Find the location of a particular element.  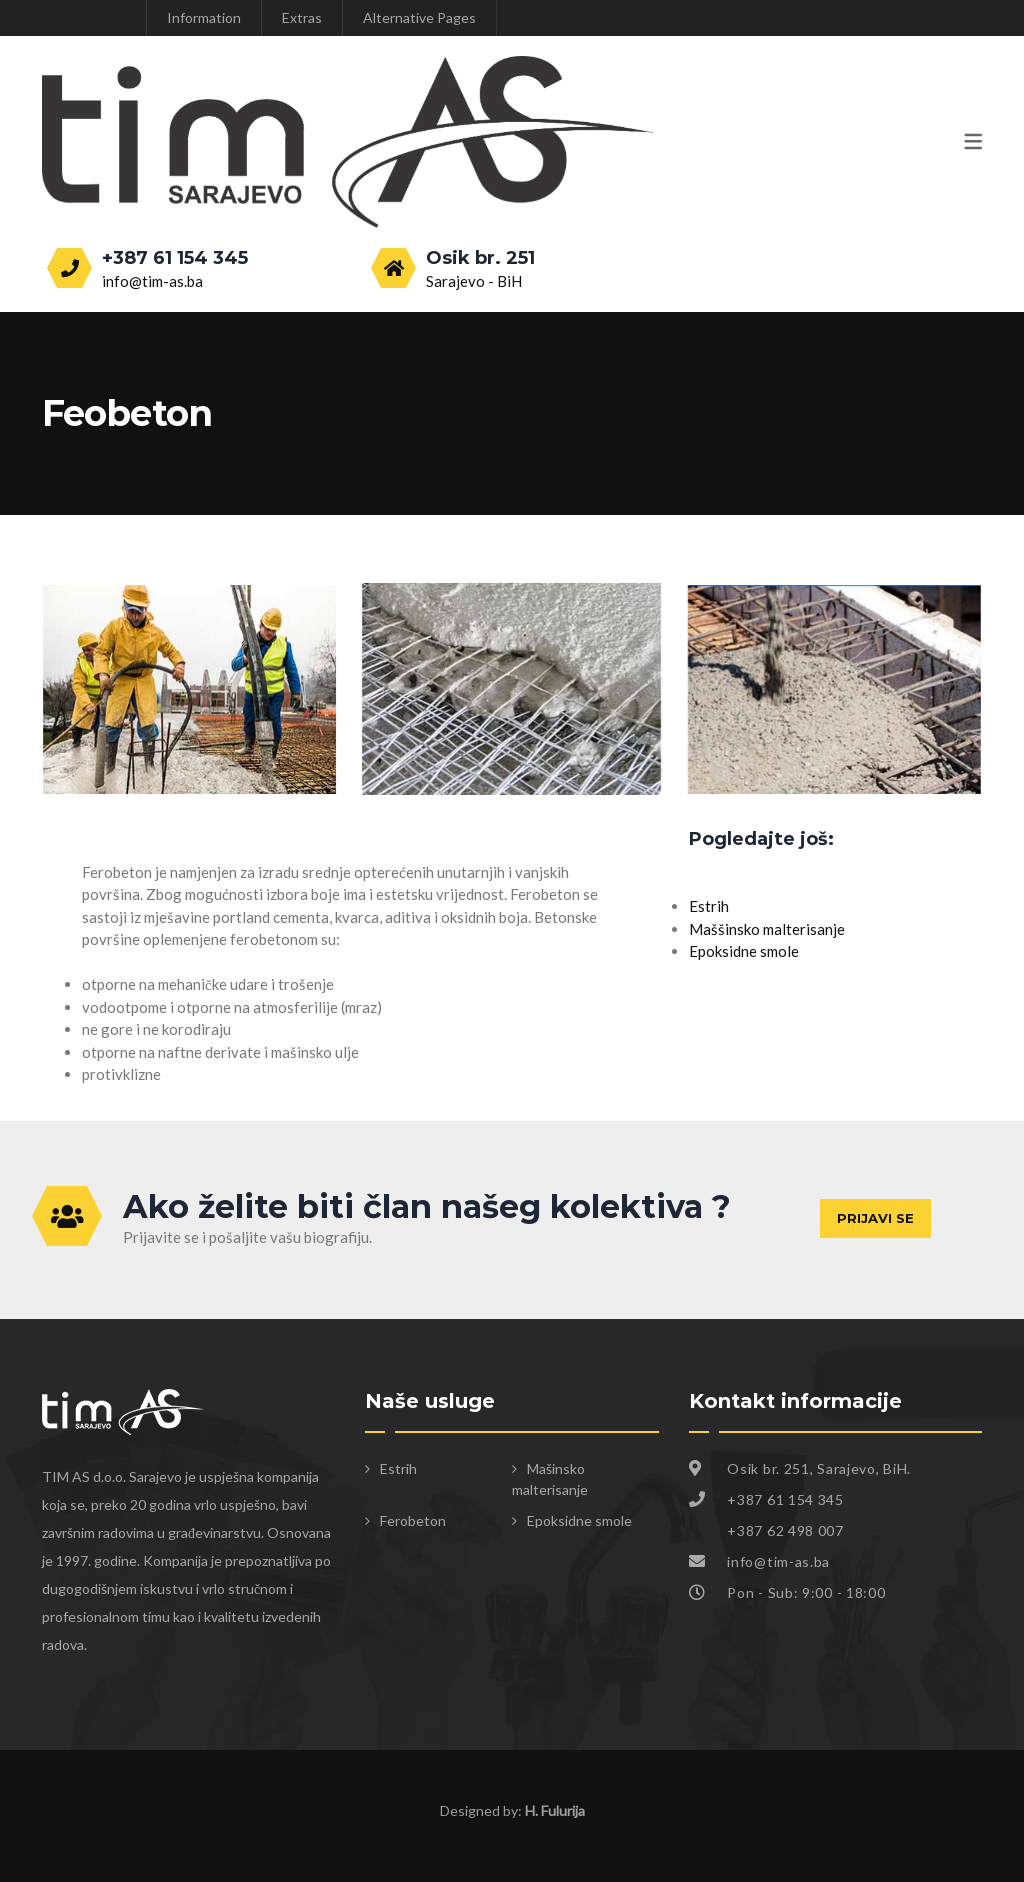

Maššinsko malterisanje is located at coordinates (767, 929).